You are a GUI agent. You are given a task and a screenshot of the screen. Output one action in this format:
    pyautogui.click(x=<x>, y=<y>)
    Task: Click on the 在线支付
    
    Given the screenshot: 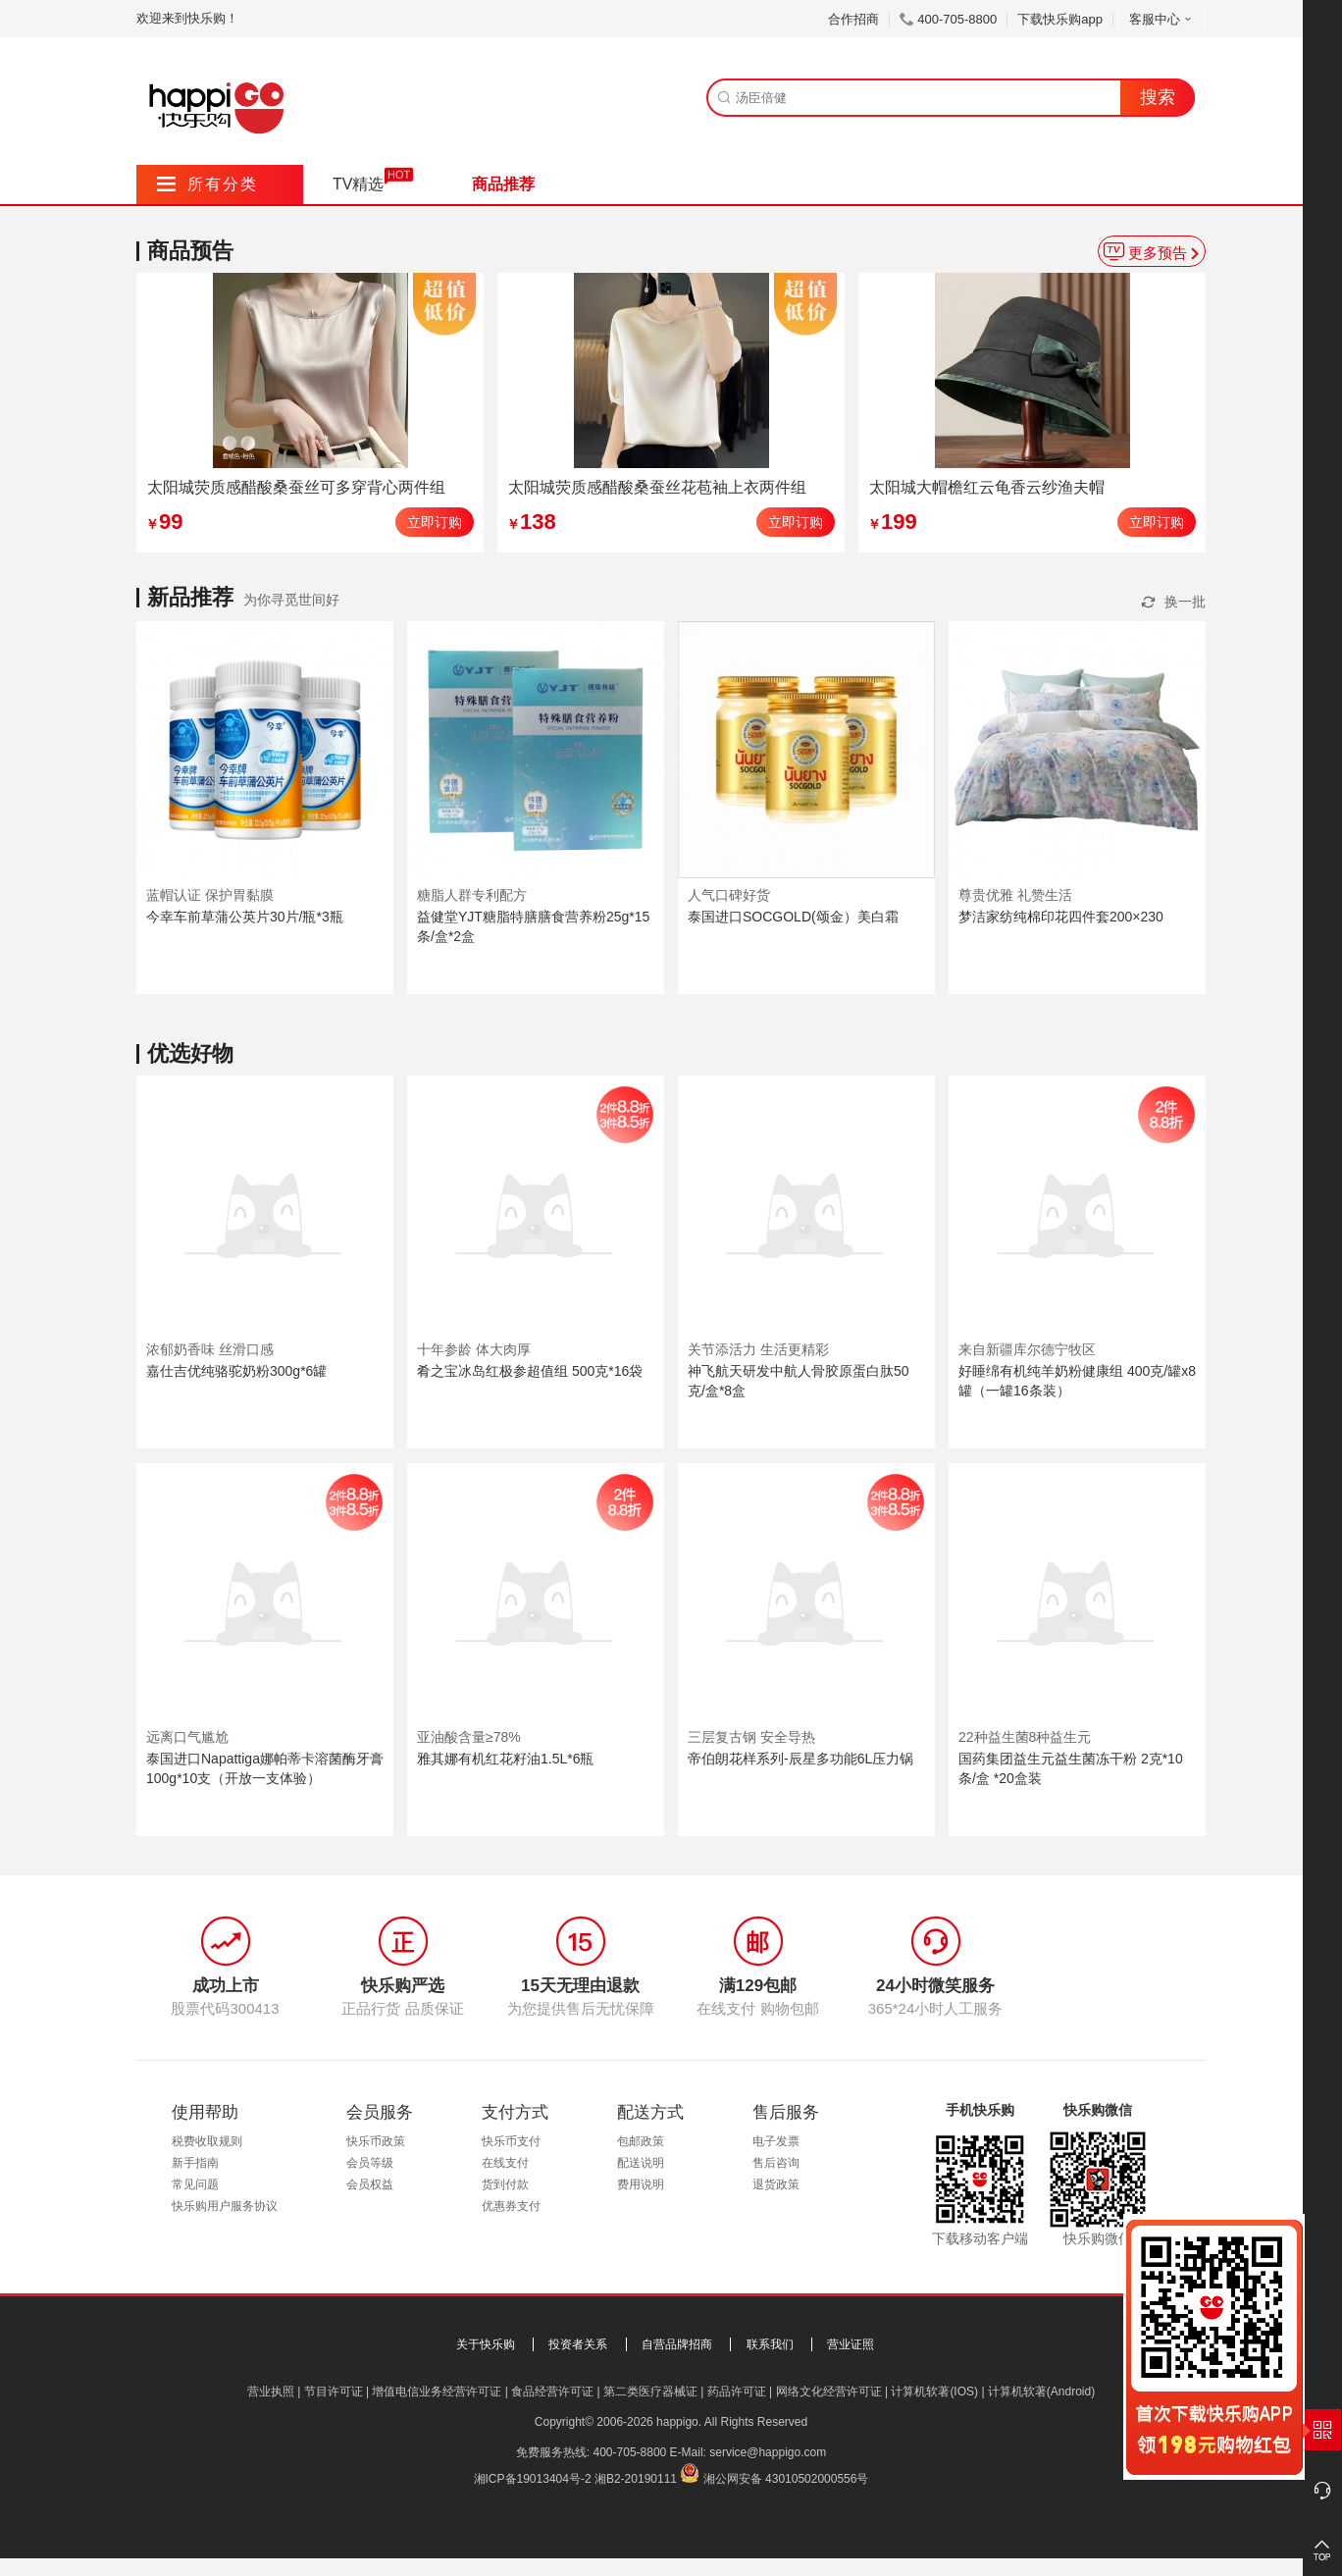 What is the action you would take?
    pyautogui.click(x=505, y=2163)
    